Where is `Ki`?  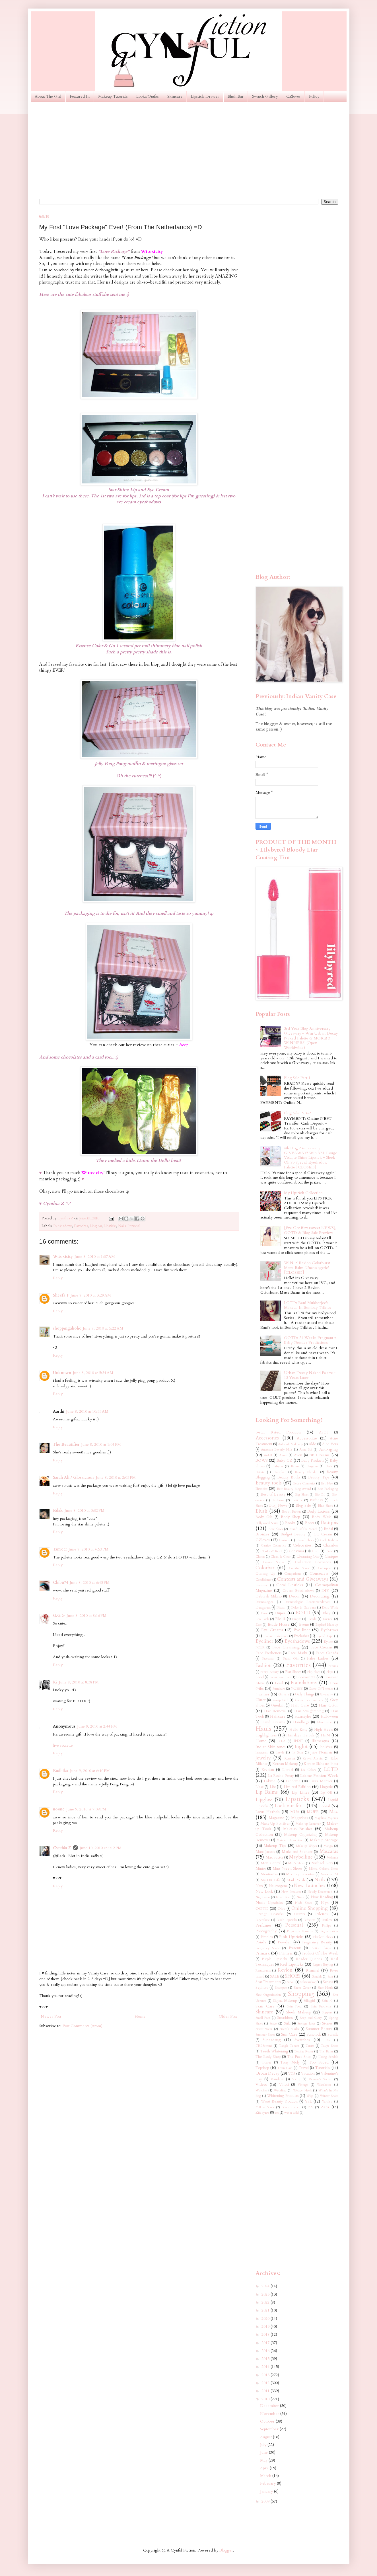
Ki is located at coordinates (55, 1682).